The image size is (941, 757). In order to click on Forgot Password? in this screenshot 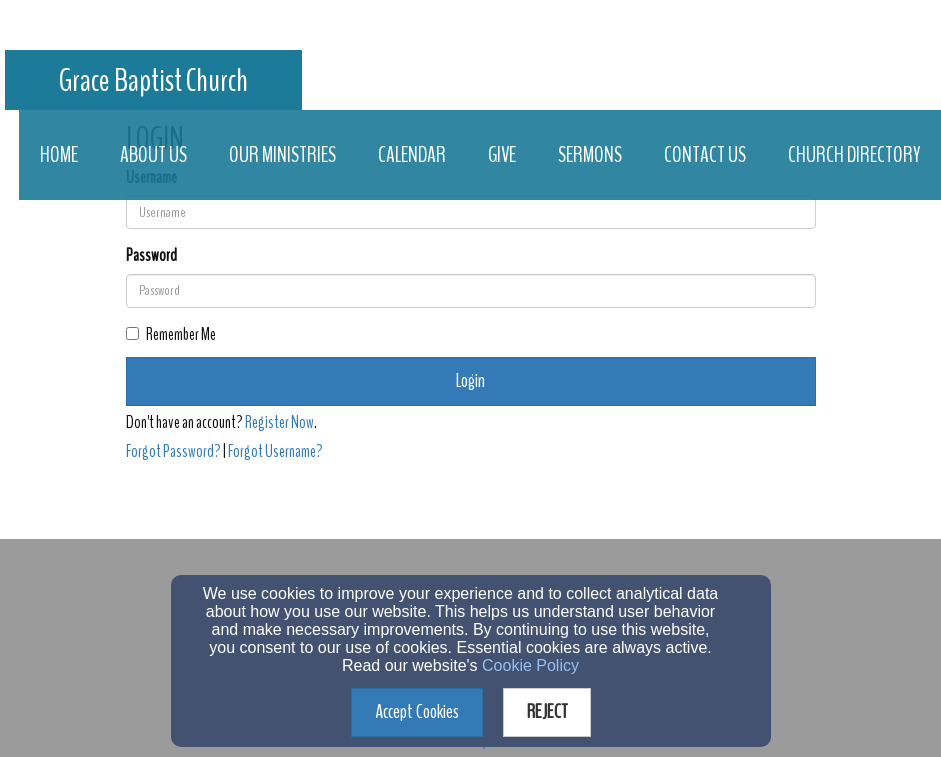, I will do `click(173, 451)`.